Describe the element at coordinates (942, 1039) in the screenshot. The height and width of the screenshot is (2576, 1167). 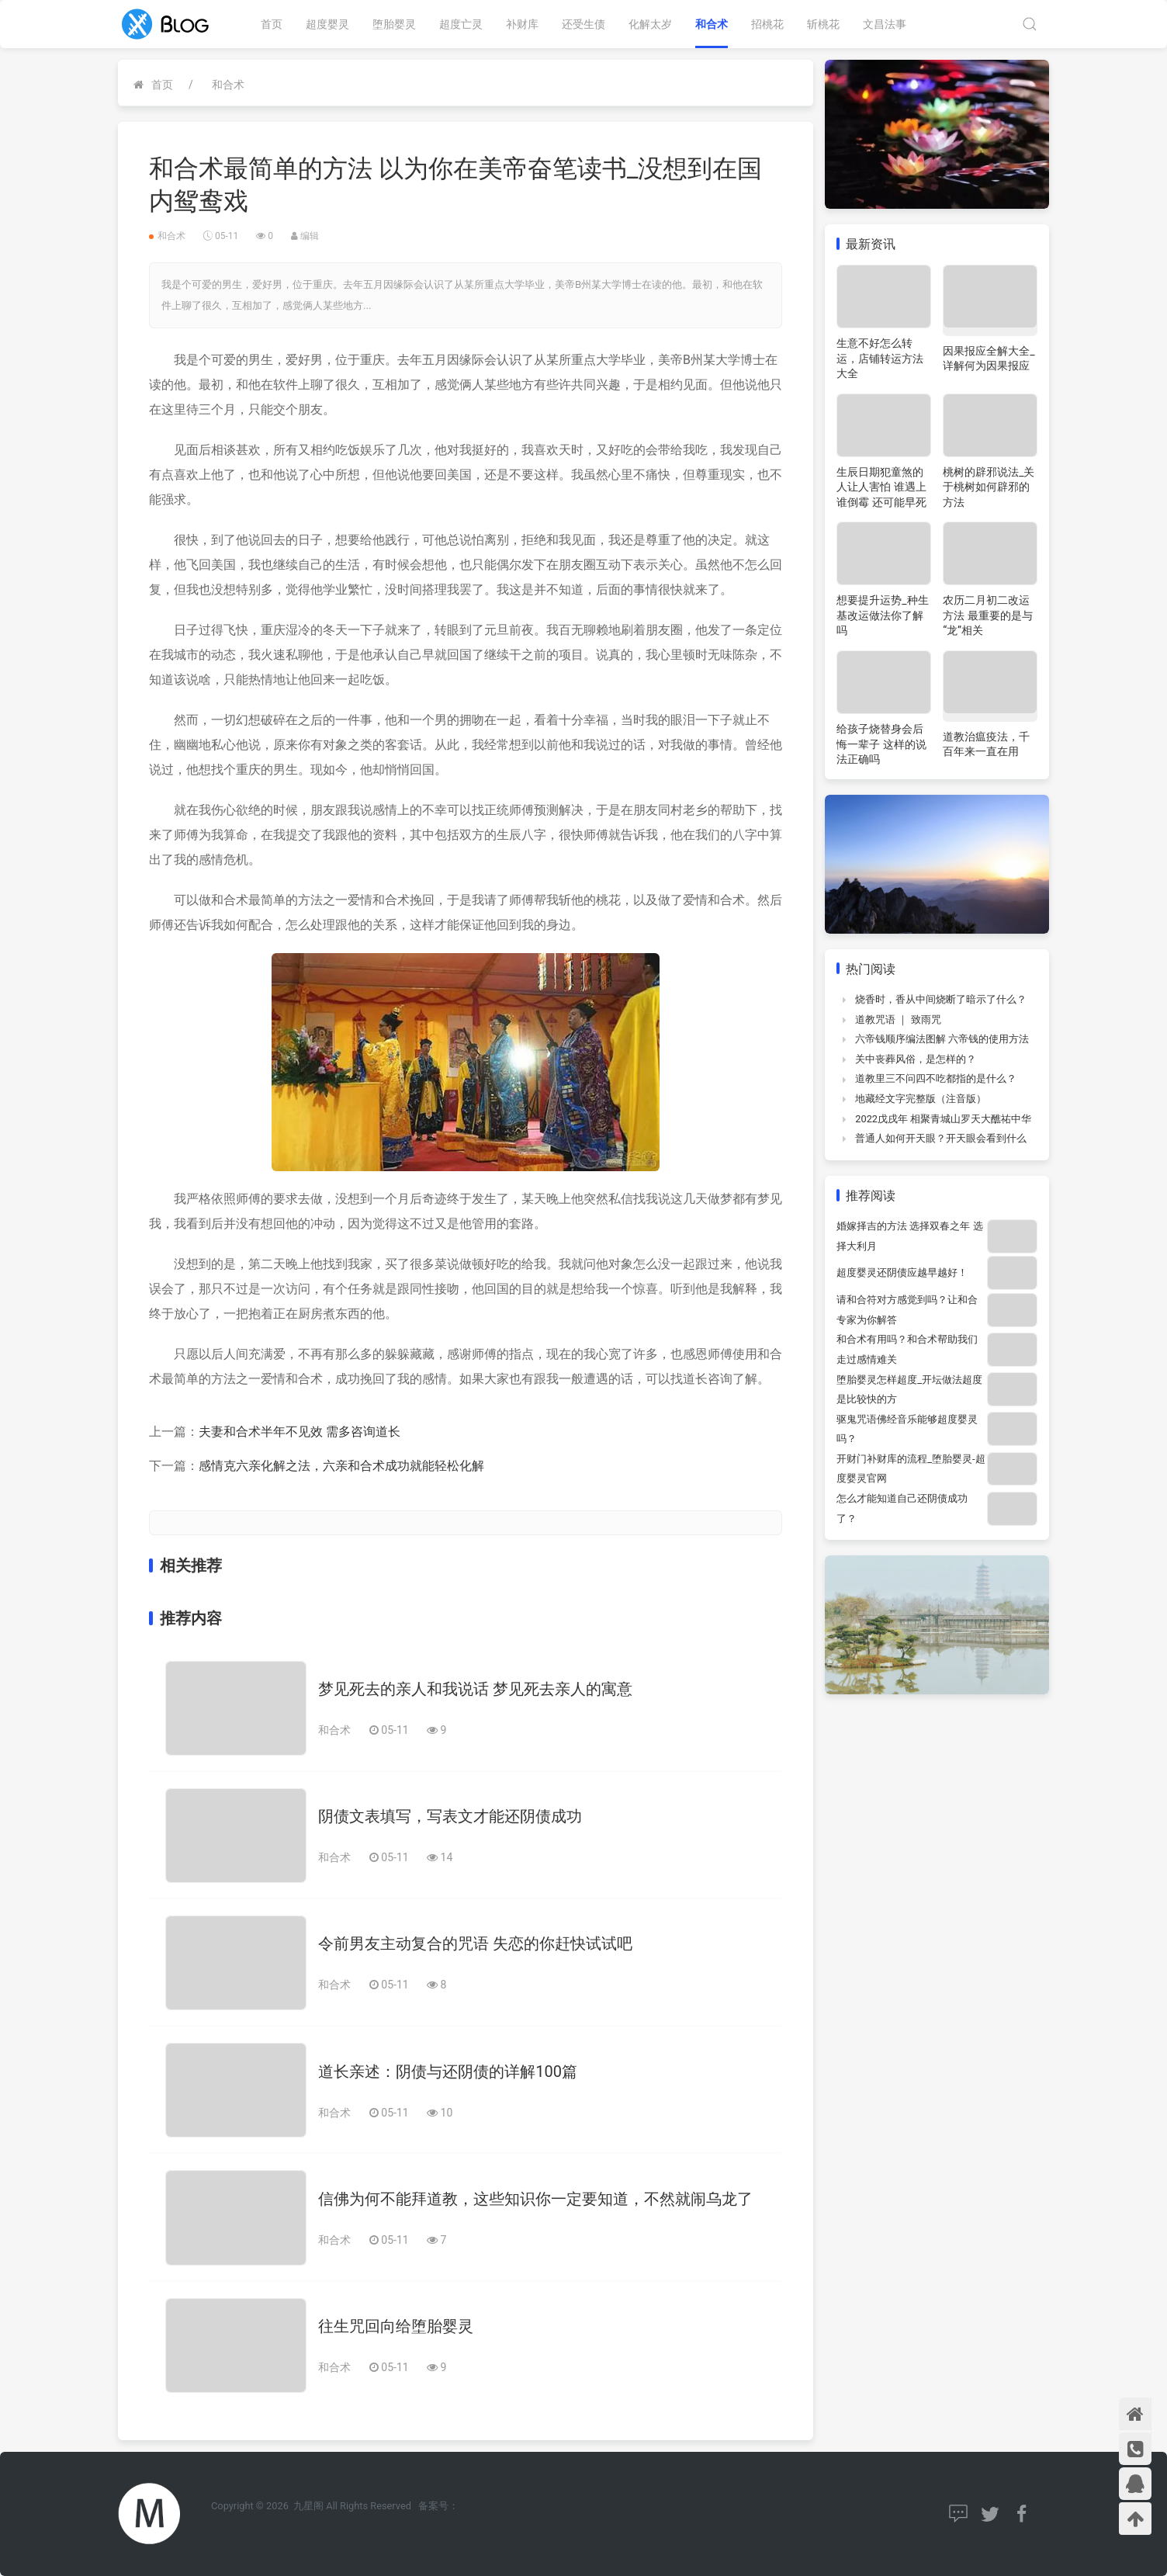
I see `六帝钱顺序编法图解 六帝钱的使用方法` at that location.